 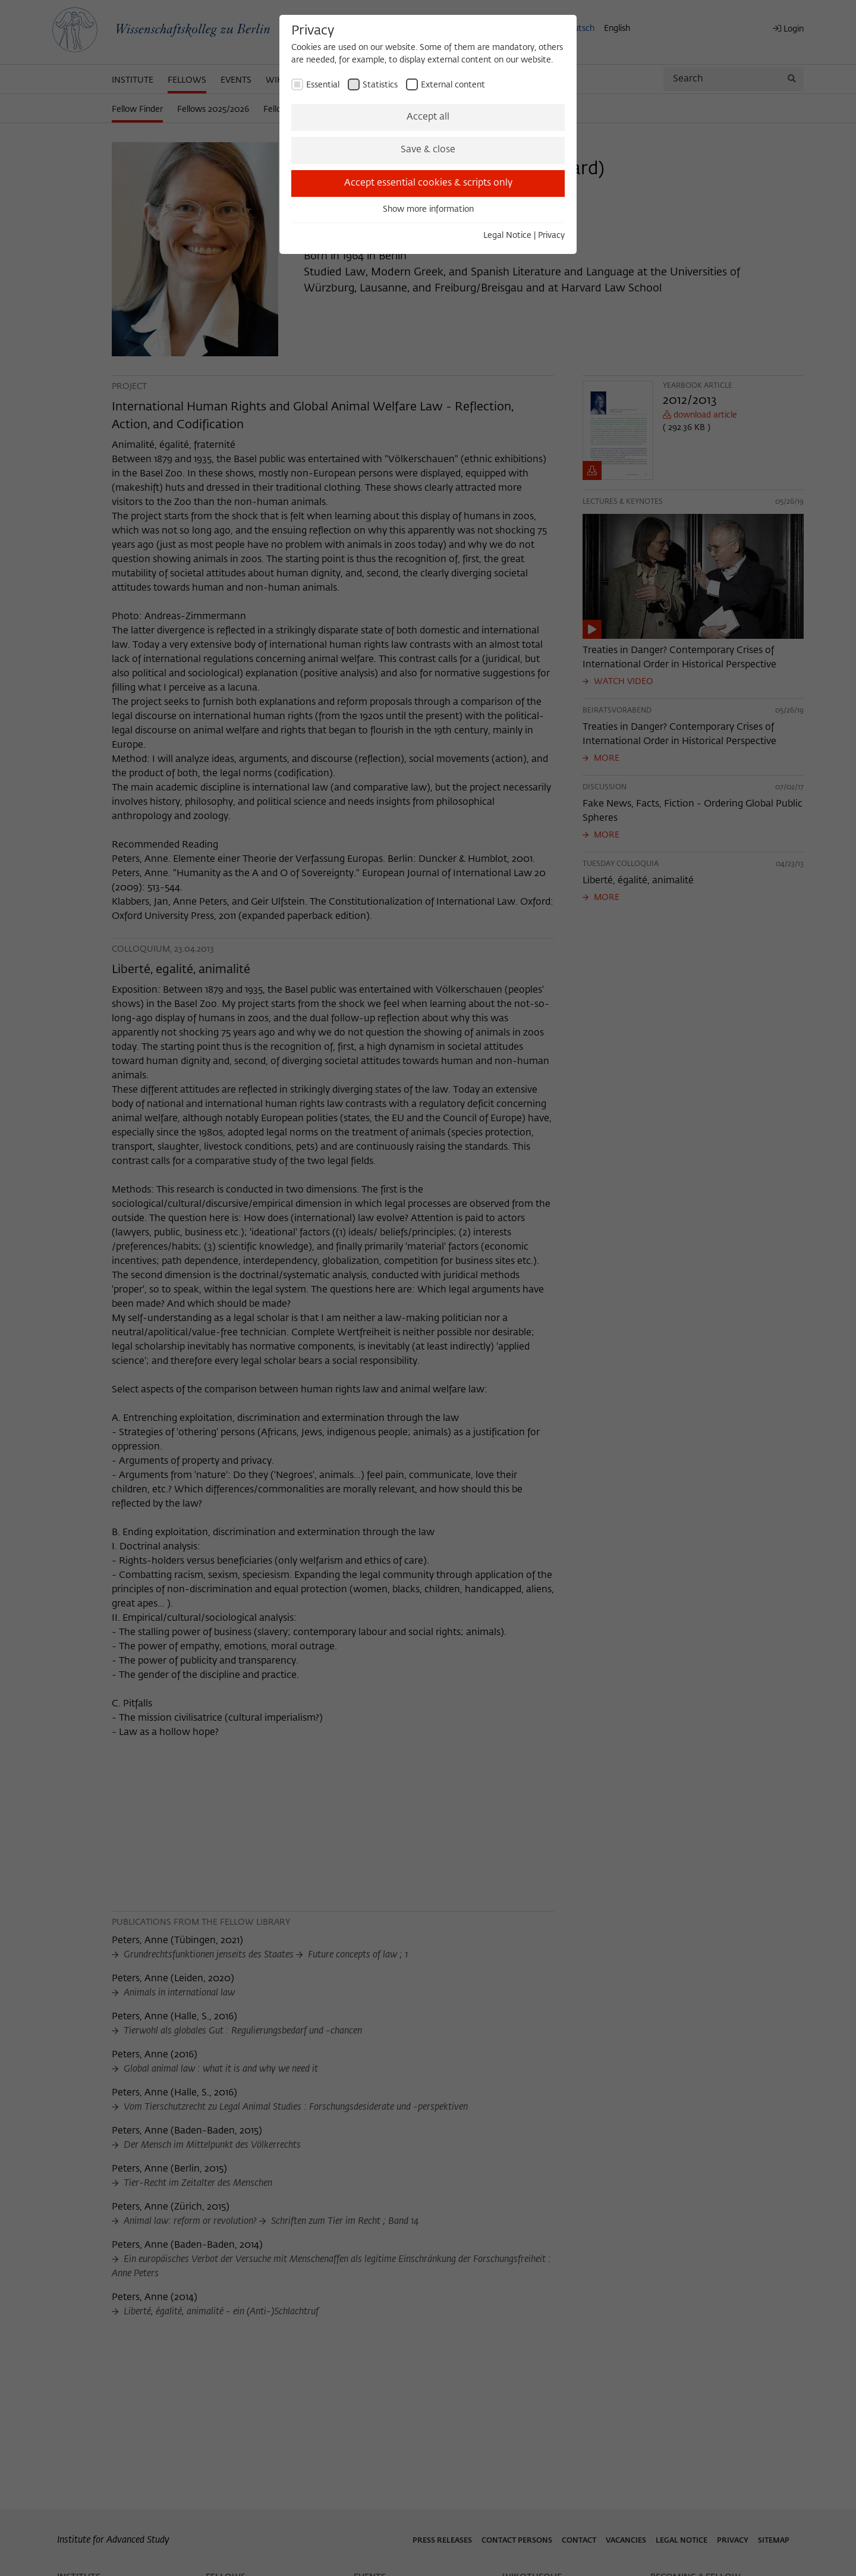 What do you see at coordinates (428, 150) in the screenshot?
I see `Save & close` at bounding box center [428, 150].